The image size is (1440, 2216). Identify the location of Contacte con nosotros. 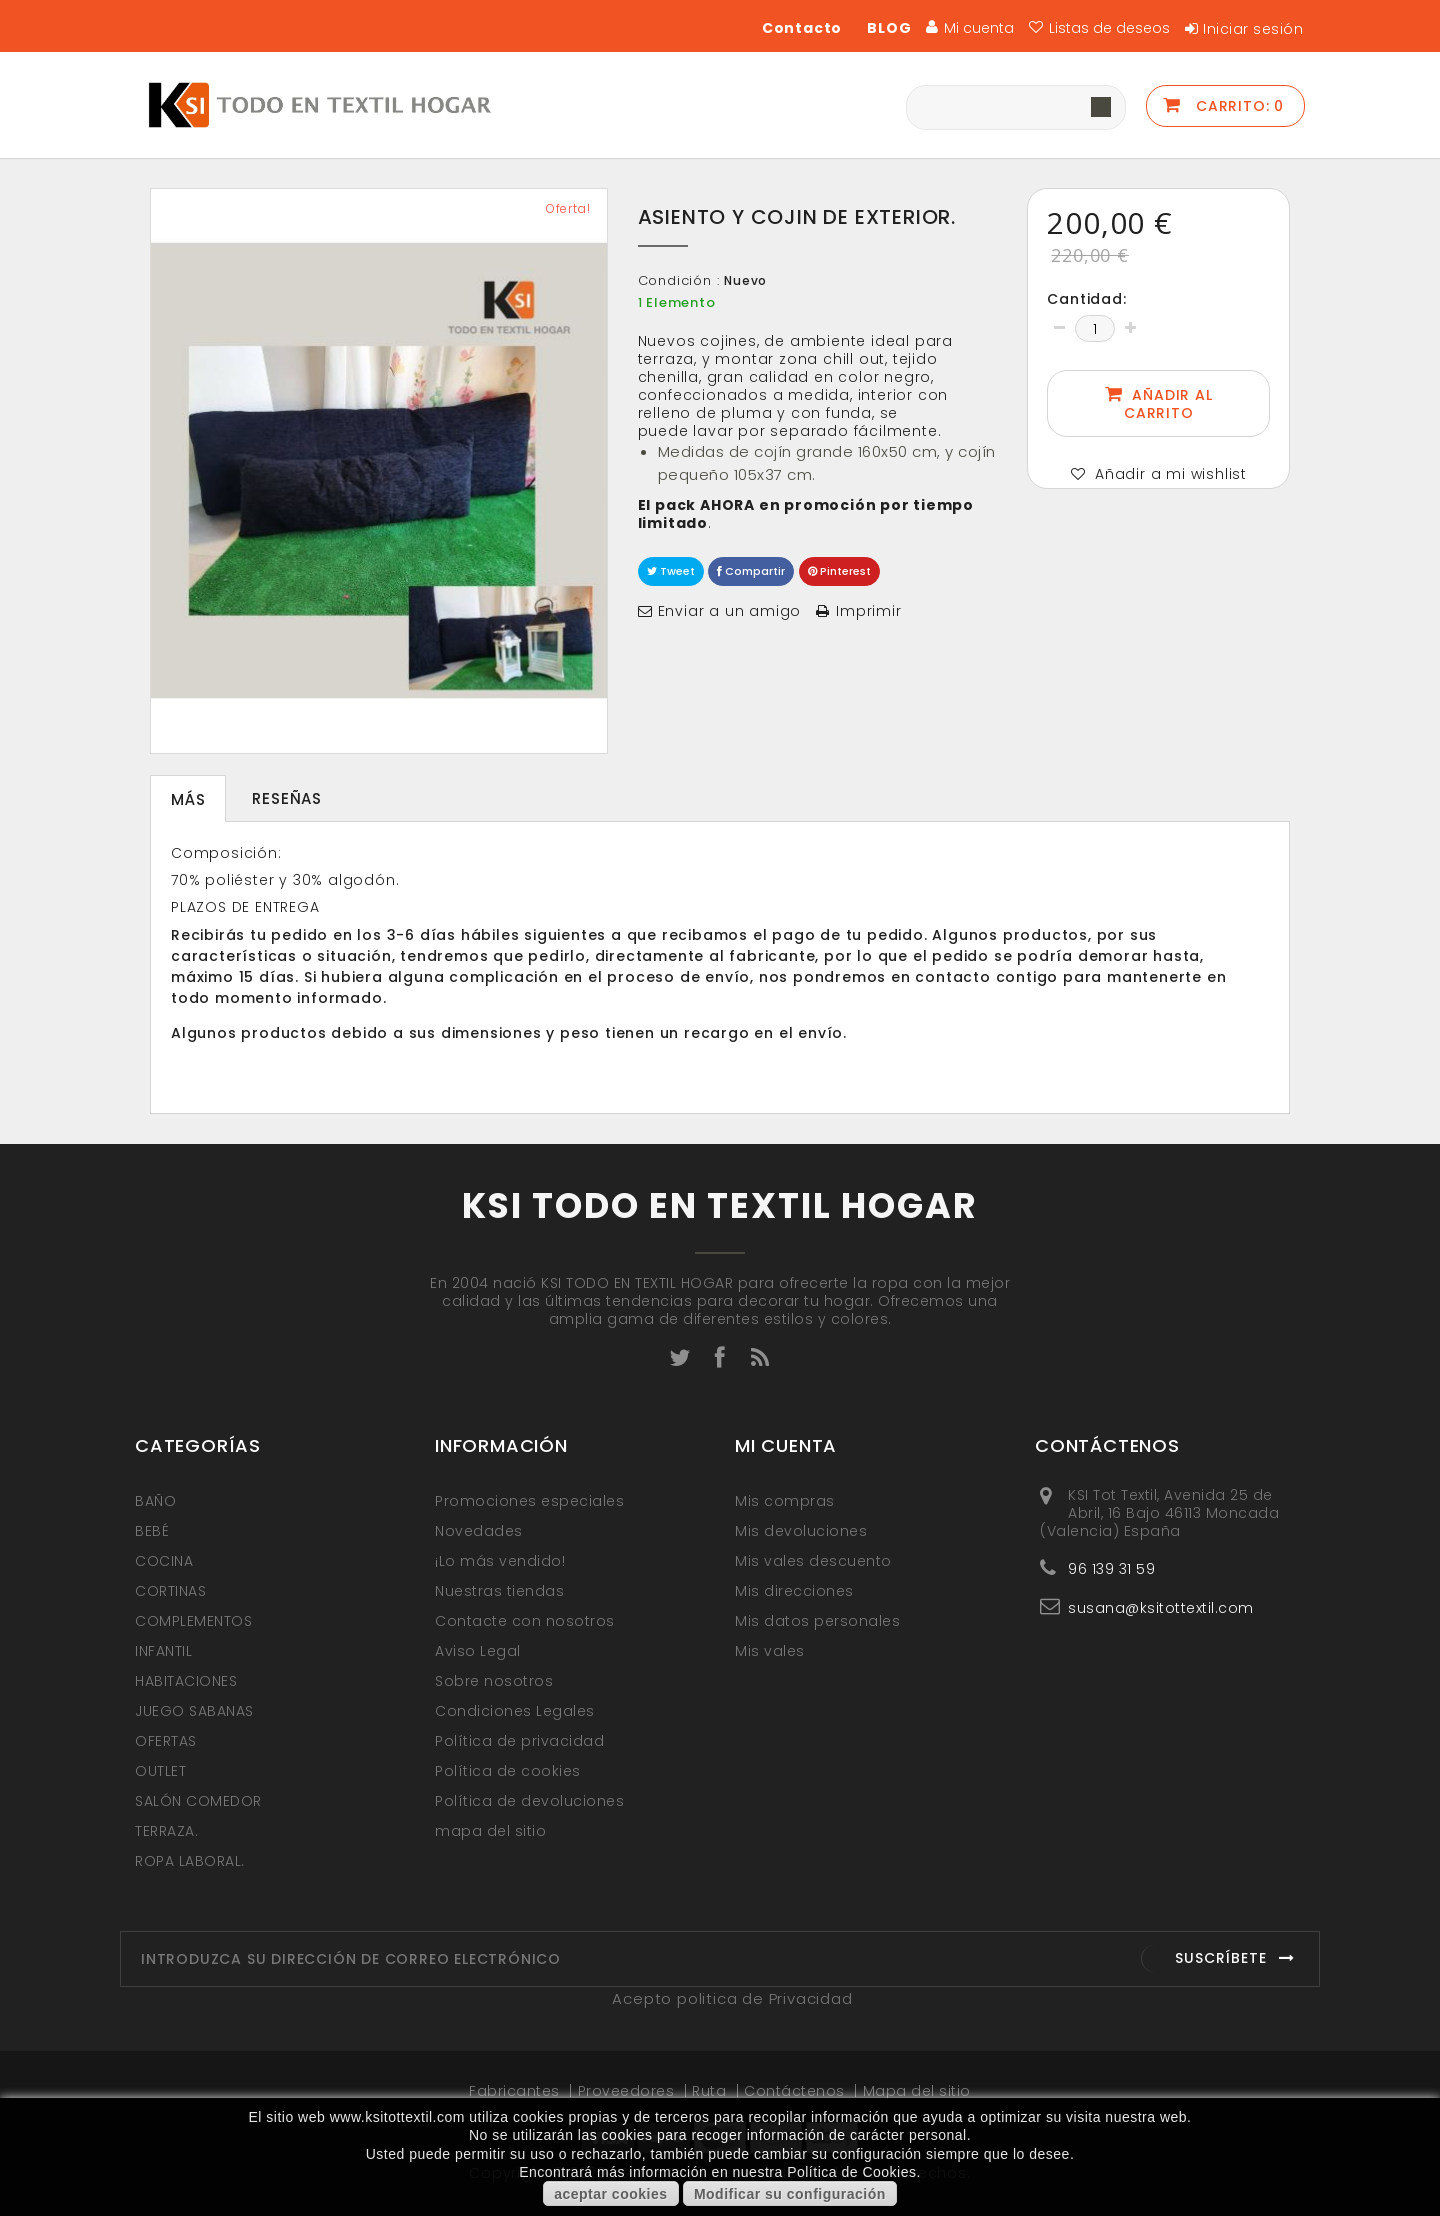
(525, 1621).